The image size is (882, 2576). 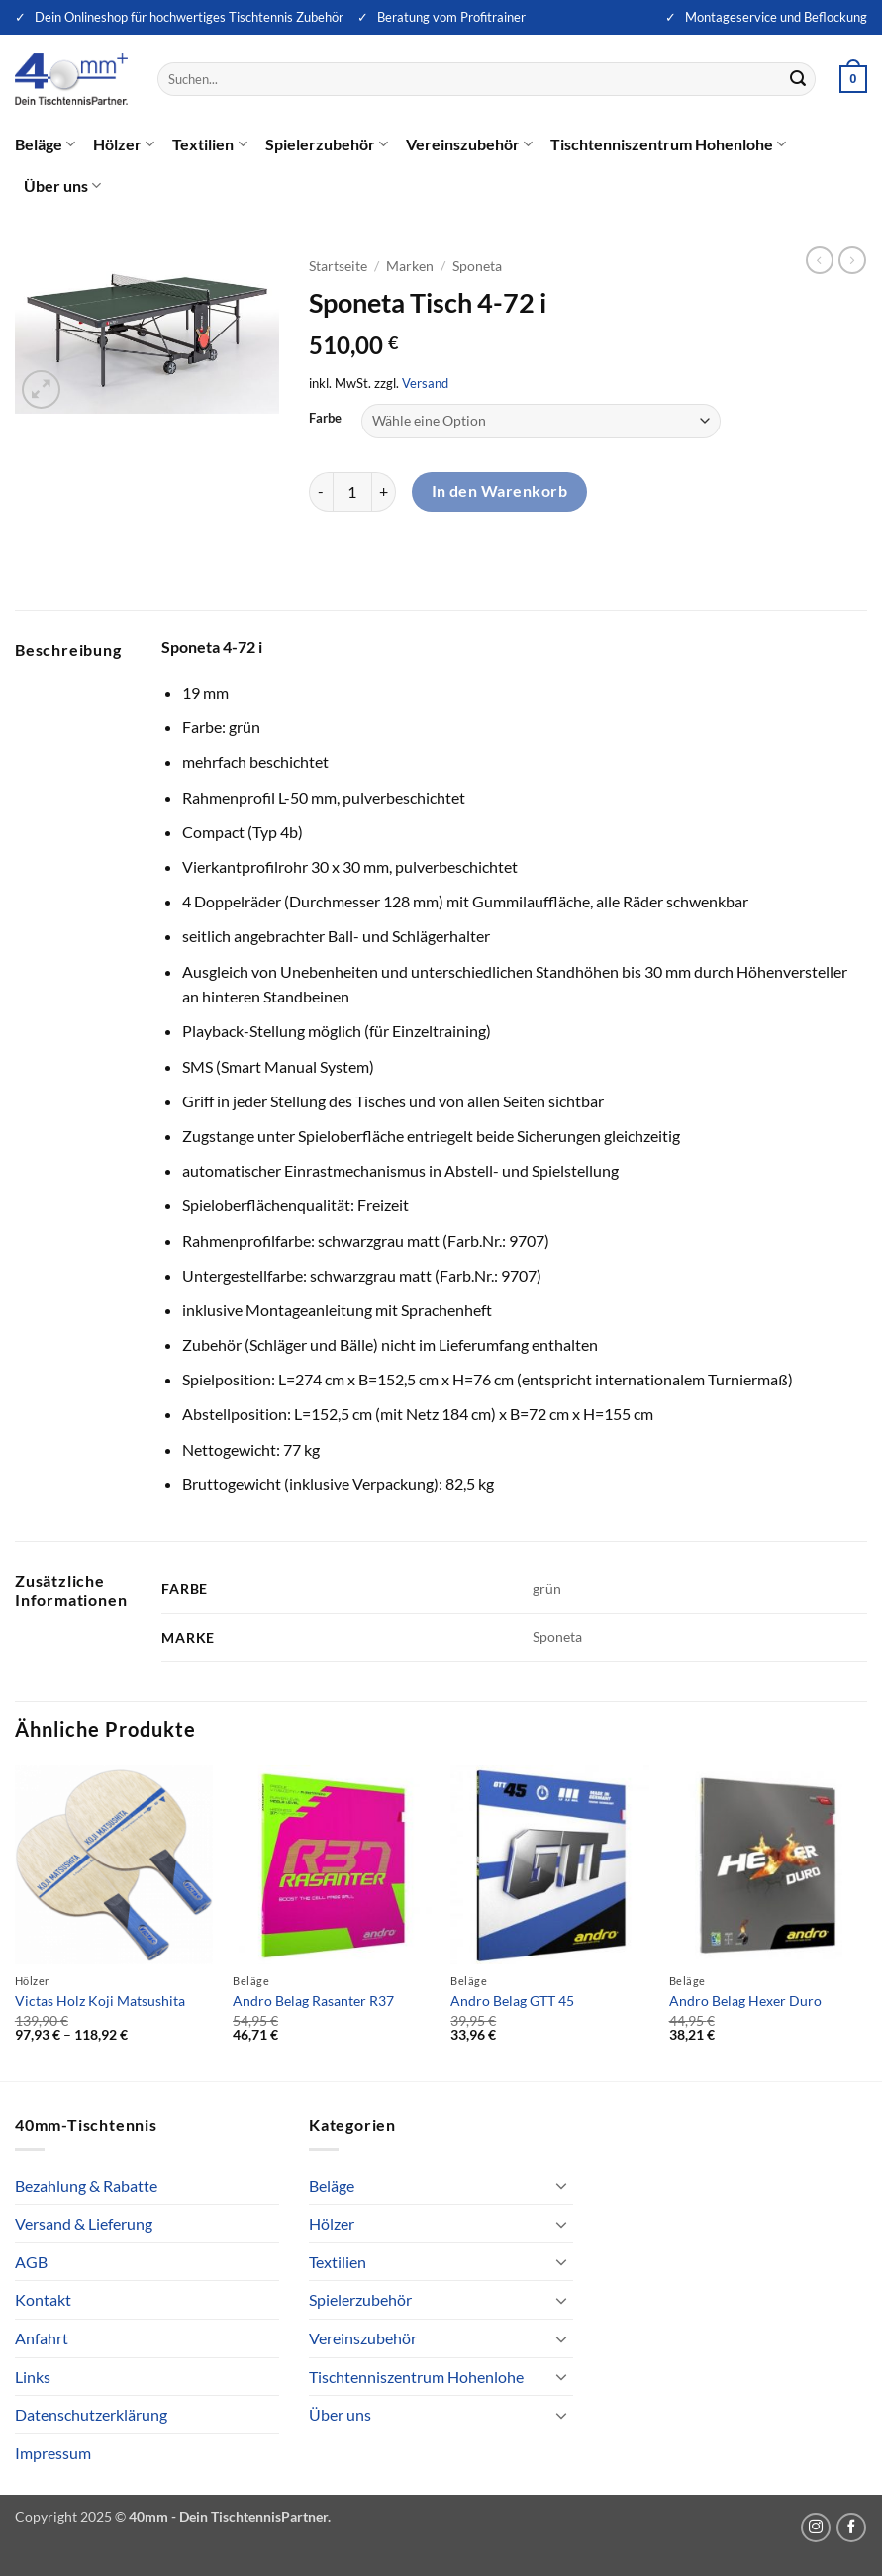 I want to click on Beläge, so click(x=45, y=144).